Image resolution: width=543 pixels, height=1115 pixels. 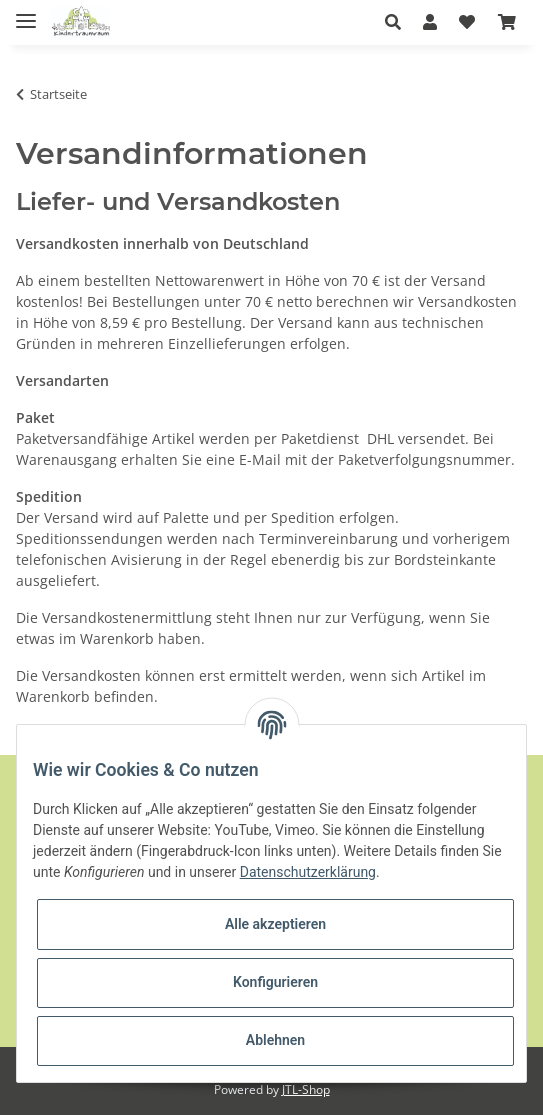 I want to click on Konfigurieren, so click(x=275, y=982).